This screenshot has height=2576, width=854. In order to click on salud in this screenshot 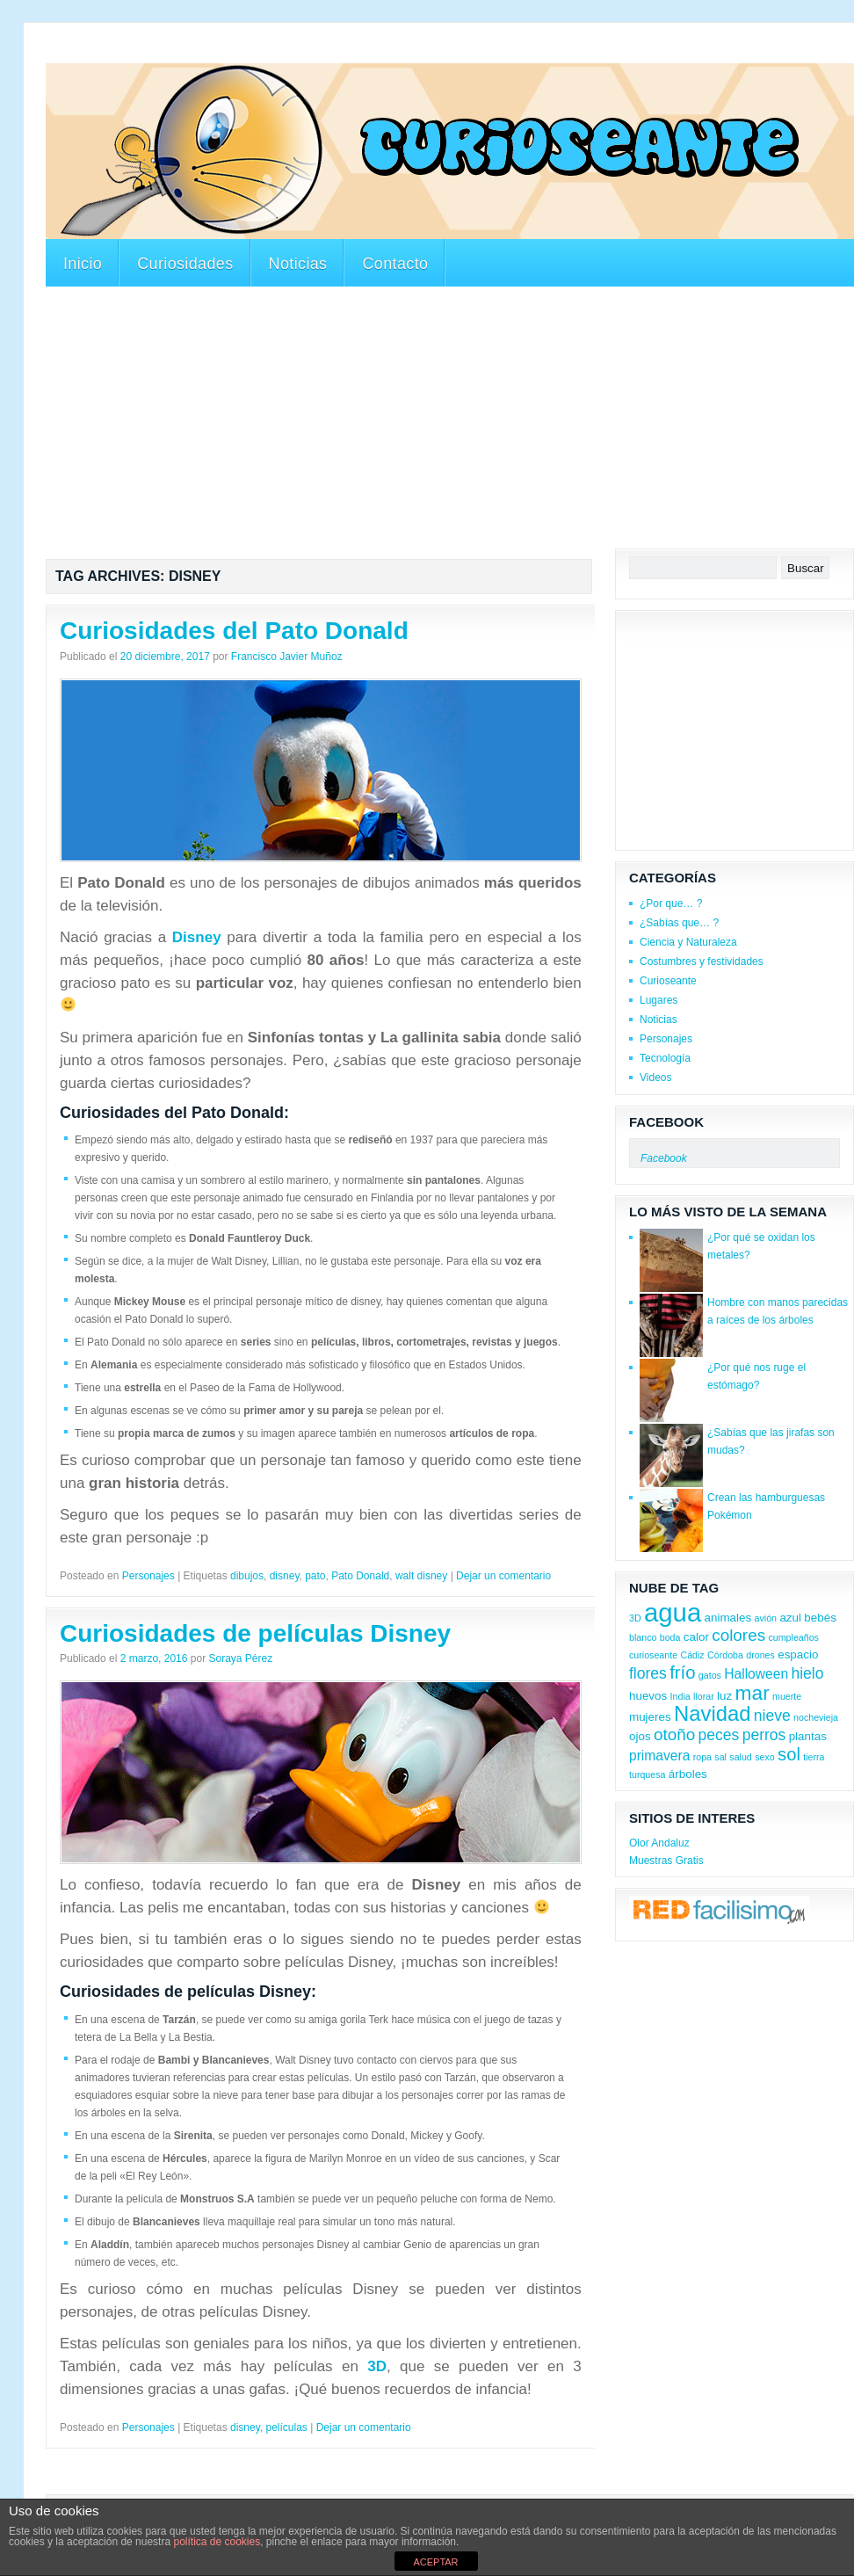, I will do `click(740, 1757)`.